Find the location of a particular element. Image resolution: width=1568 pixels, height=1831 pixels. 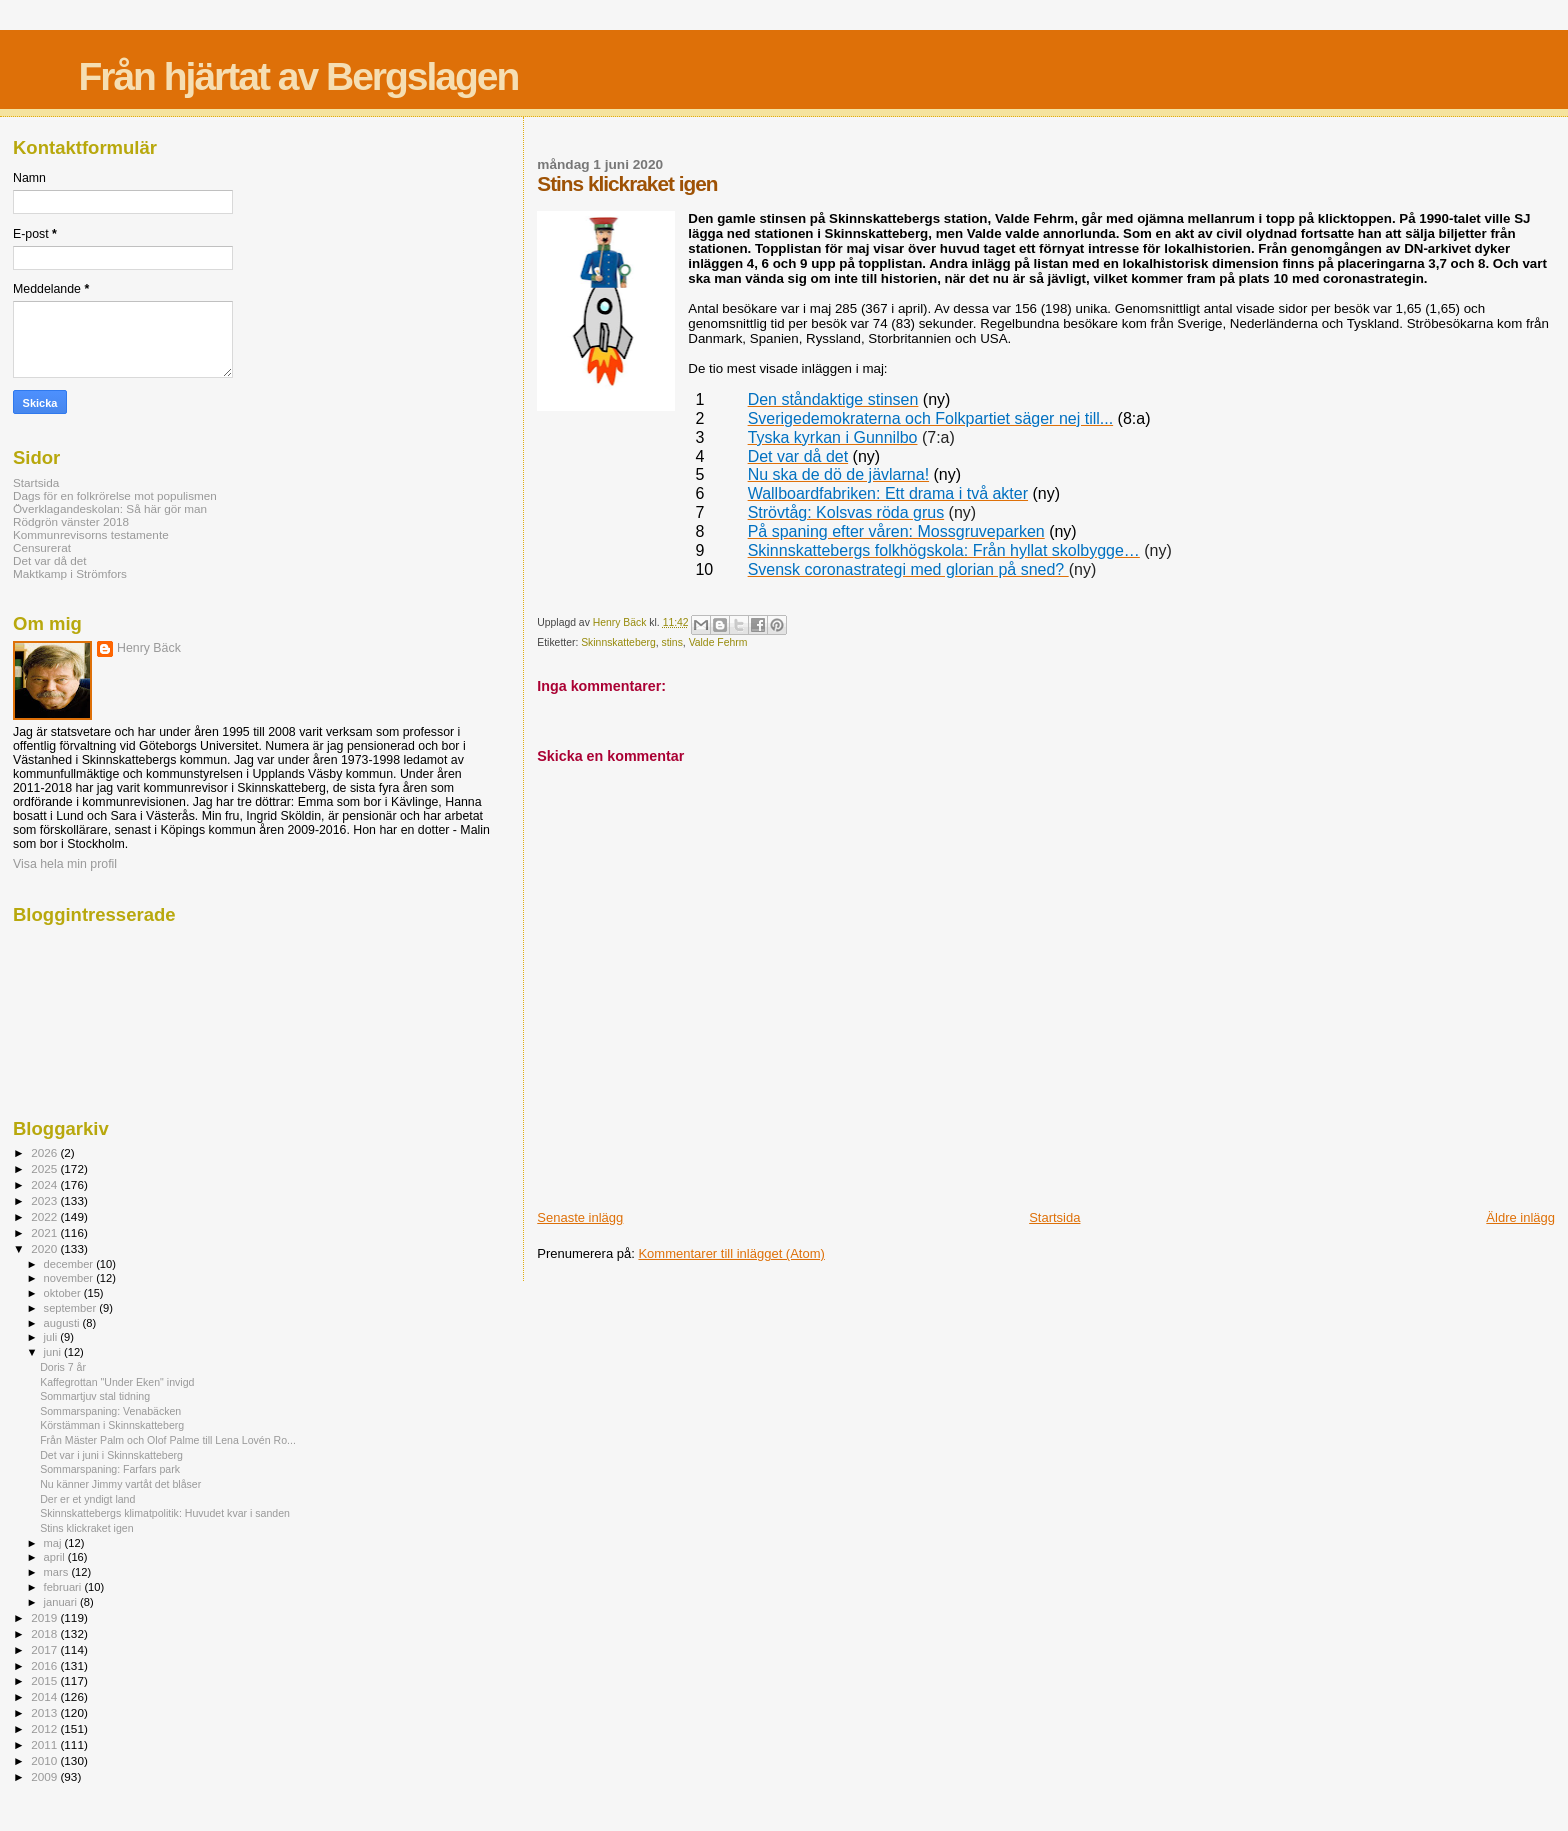

2010 is located at coordinates (45, 1760).